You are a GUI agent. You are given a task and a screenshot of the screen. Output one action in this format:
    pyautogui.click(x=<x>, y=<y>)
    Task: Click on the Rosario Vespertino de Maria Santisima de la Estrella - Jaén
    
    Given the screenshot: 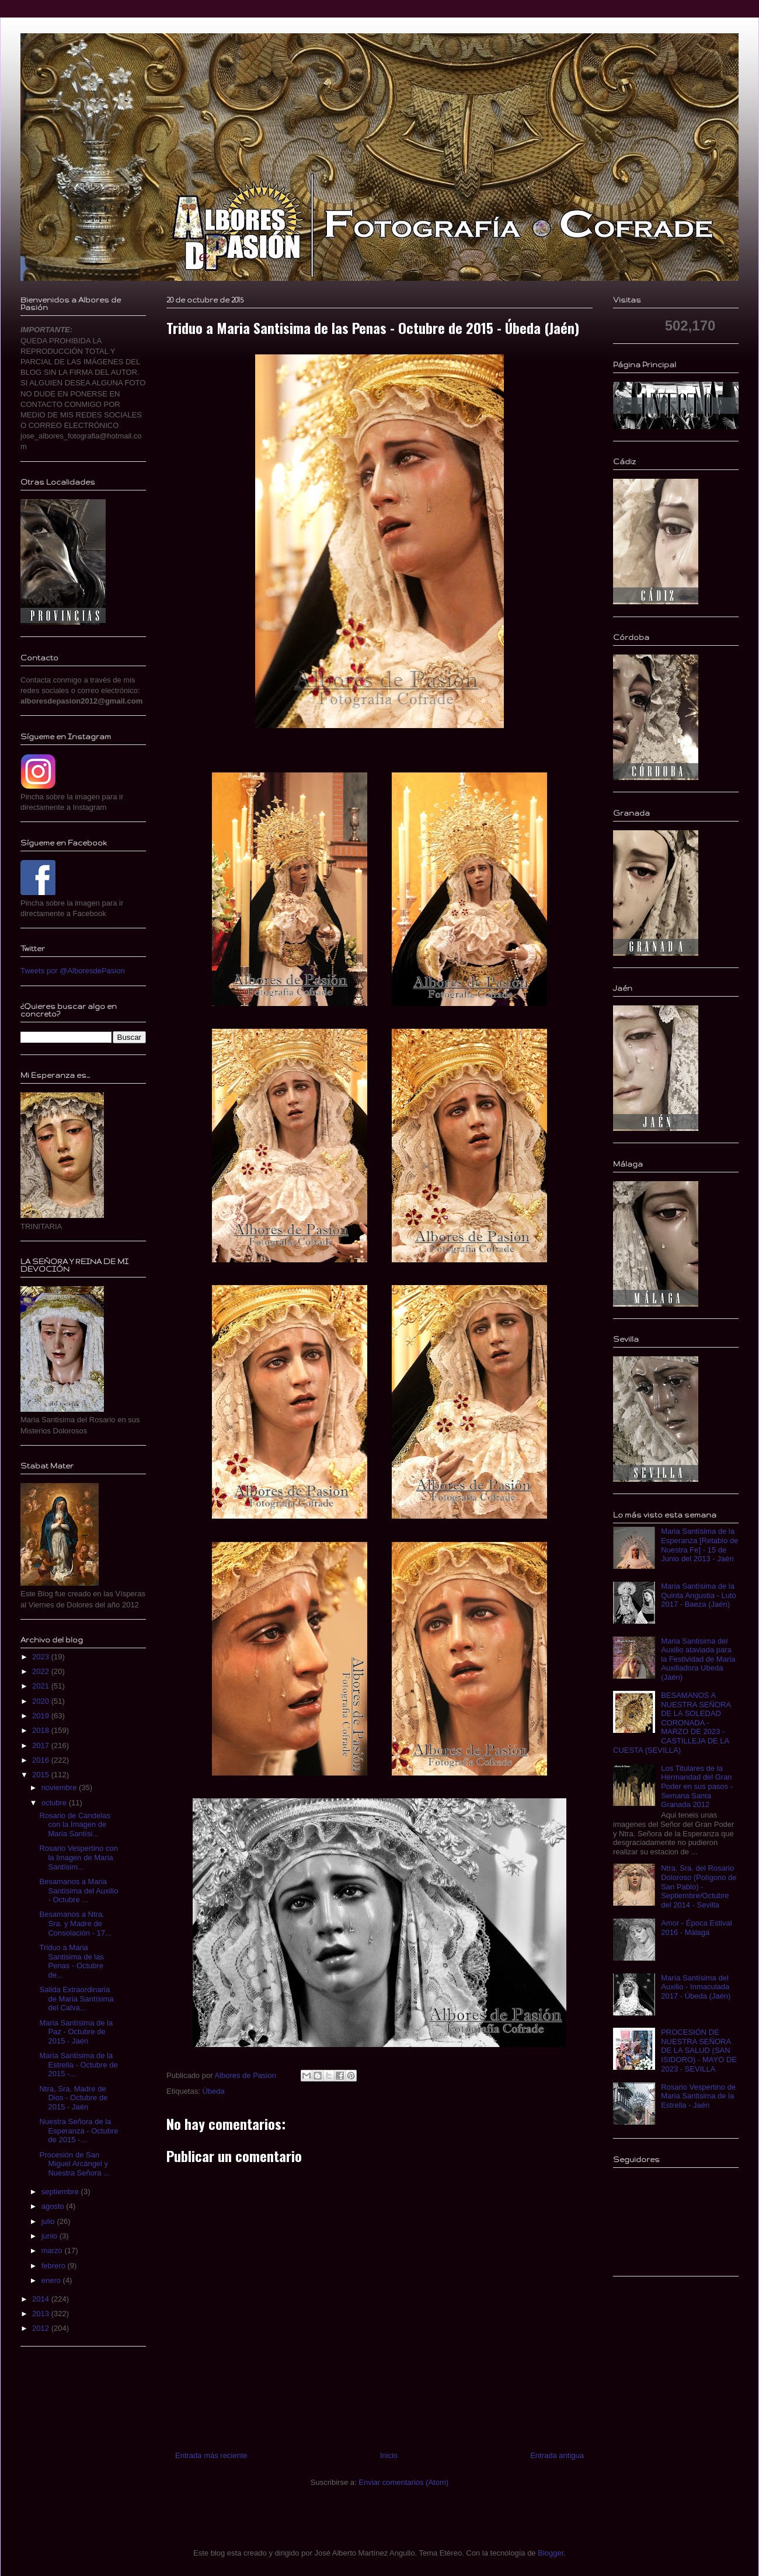 What is the action you would take?
    pyautogui.click(x=698, y=2096)
    